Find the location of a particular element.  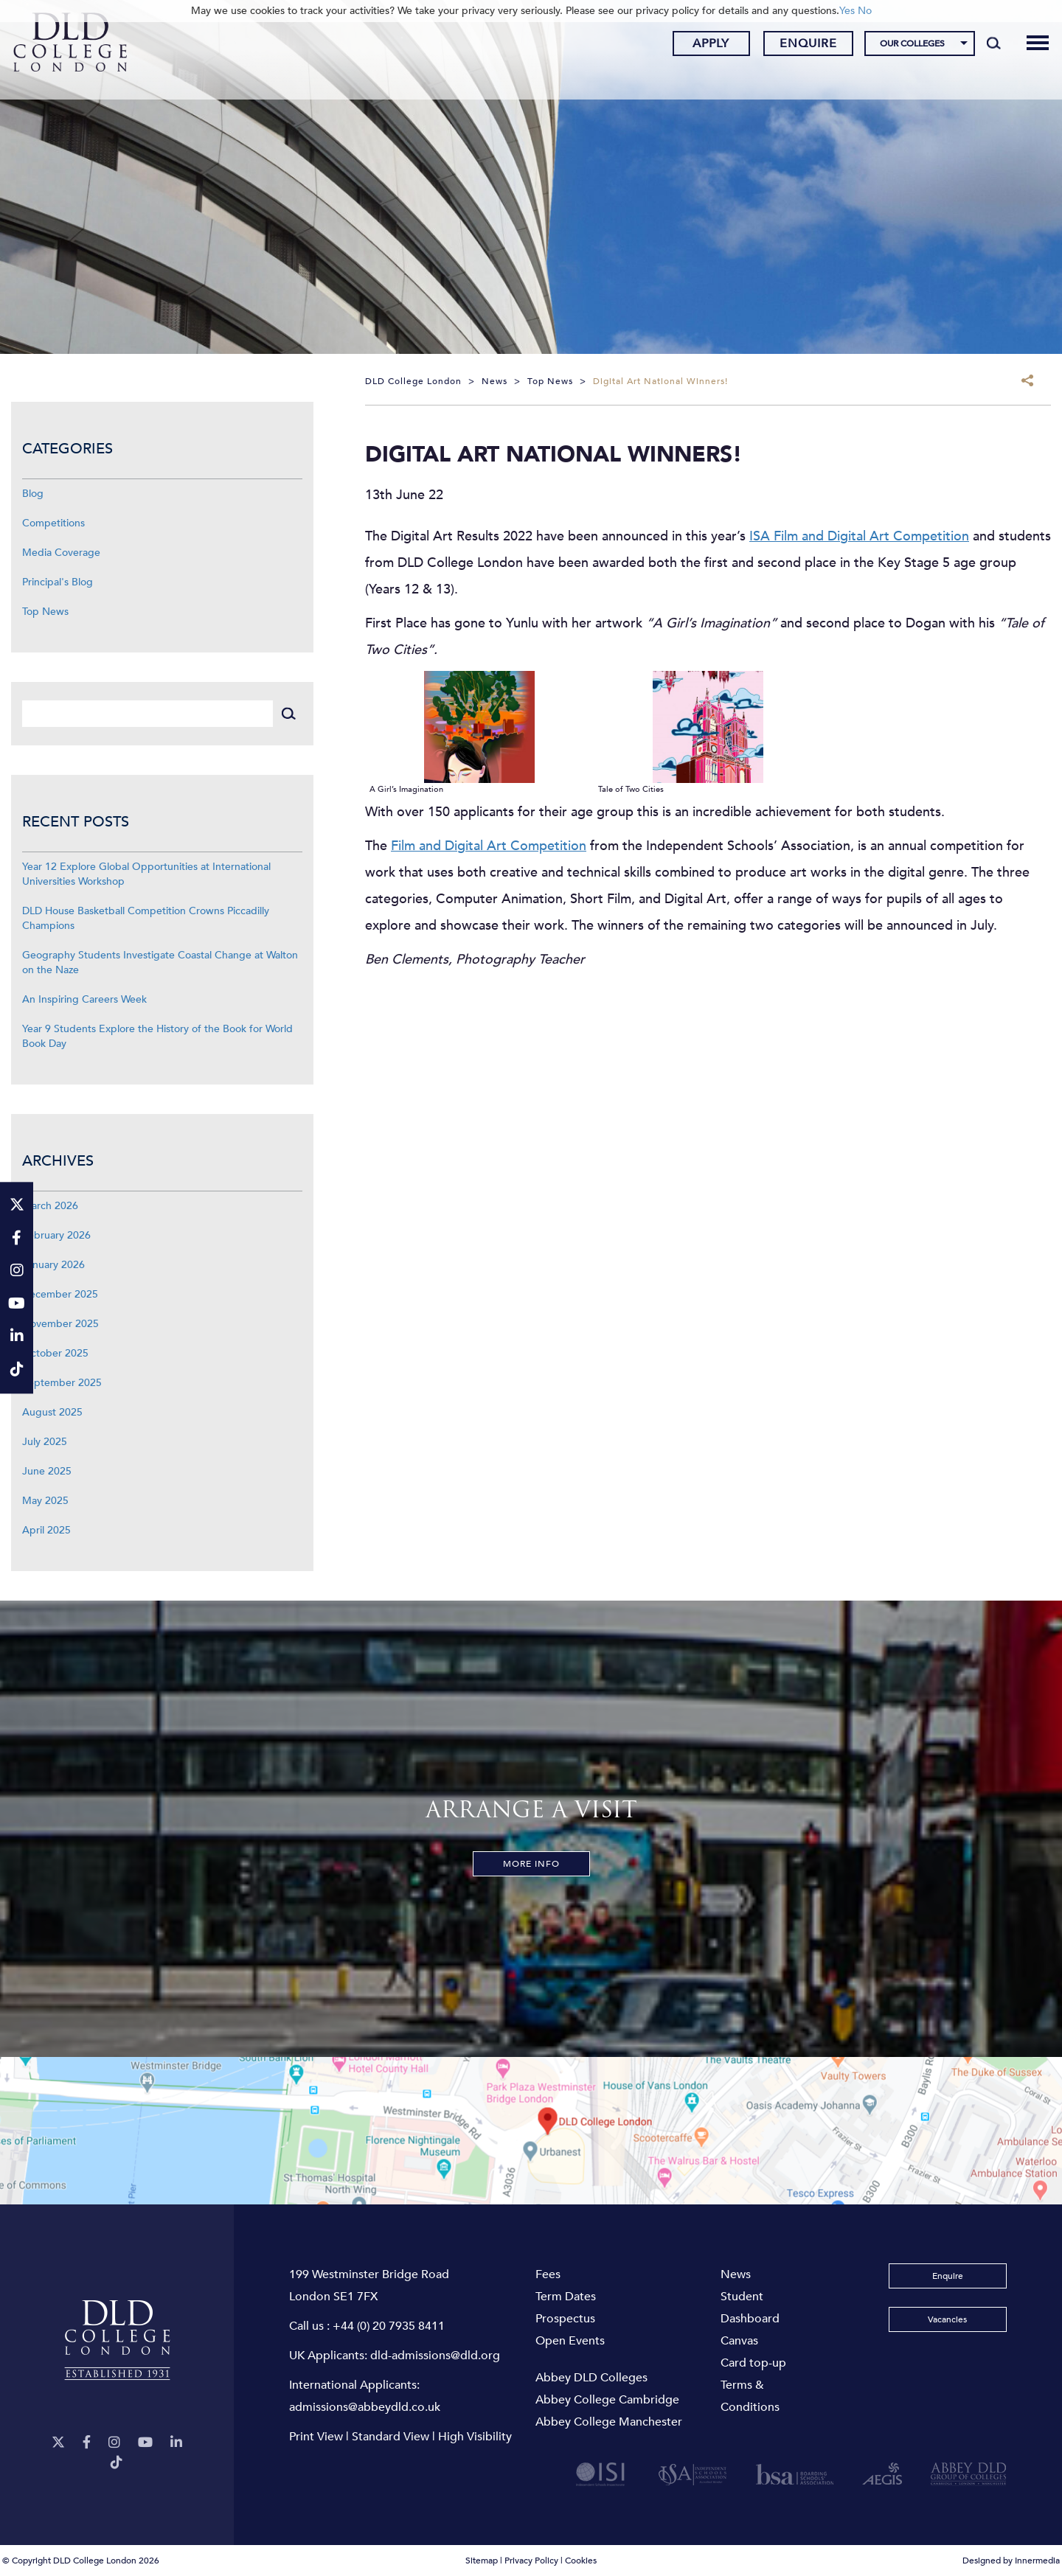

November 2025 is located at coordinates (60, 1324).